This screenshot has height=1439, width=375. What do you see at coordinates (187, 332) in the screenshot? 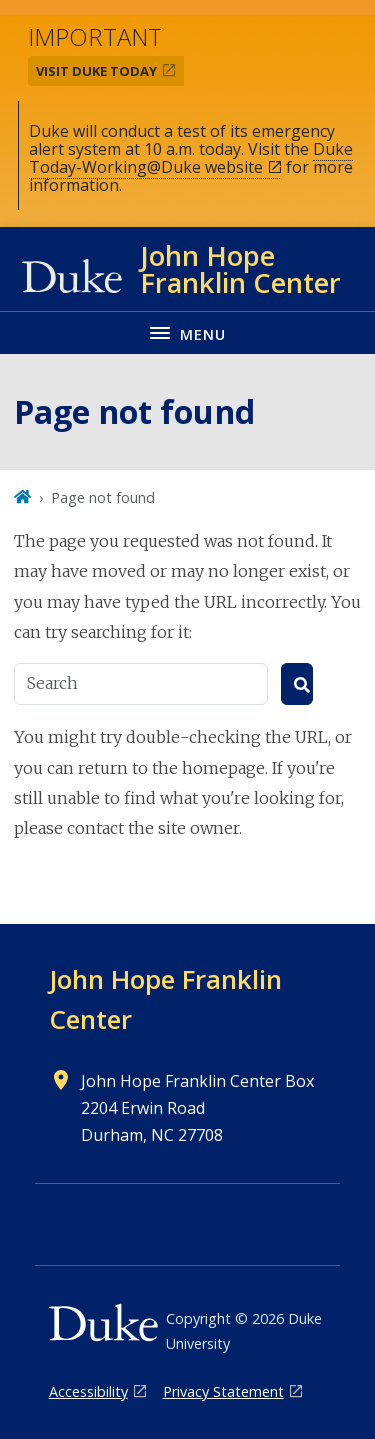
I see `[Toggle navigation menu]` at bounding box center [187, 332].